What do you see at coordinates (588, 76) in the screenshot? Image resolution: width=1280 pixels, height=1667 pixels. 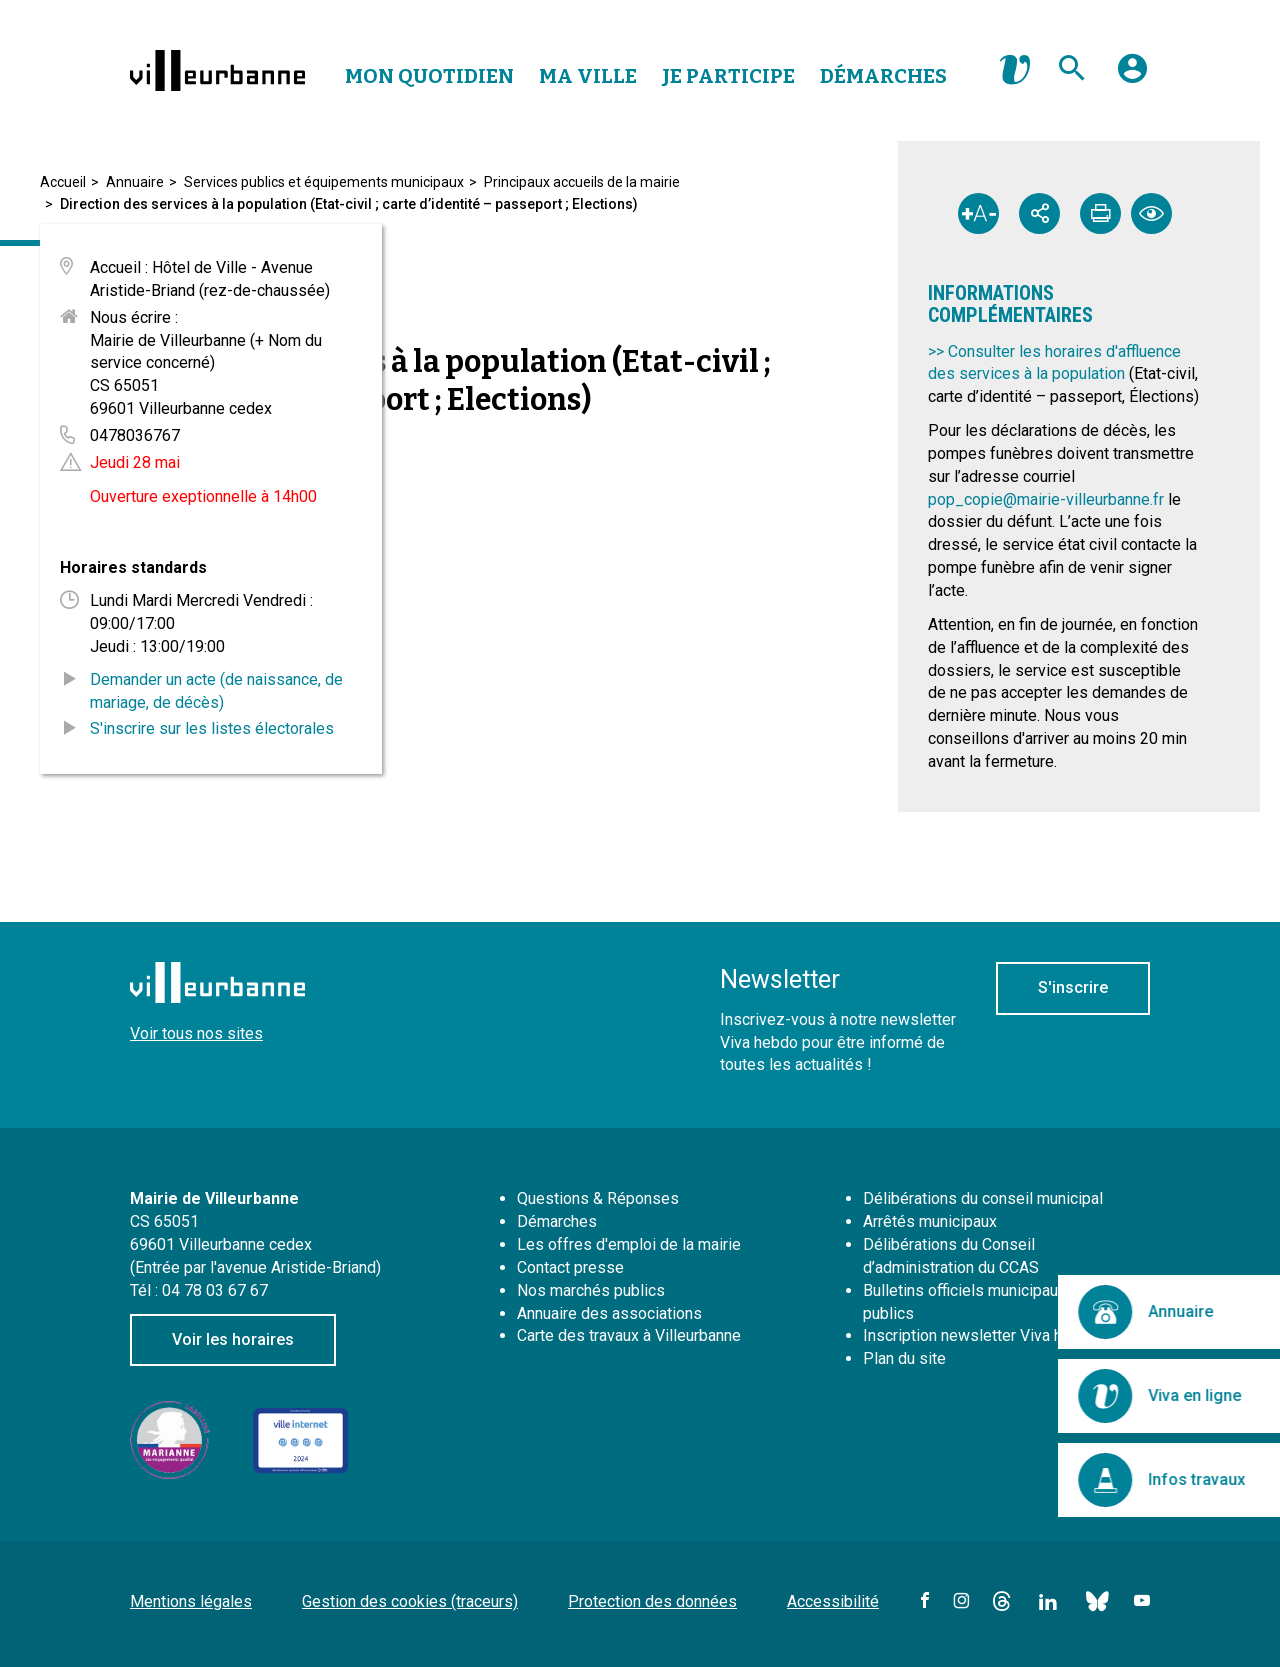 I see `Ma Ville` at bounding box center [588, 76].